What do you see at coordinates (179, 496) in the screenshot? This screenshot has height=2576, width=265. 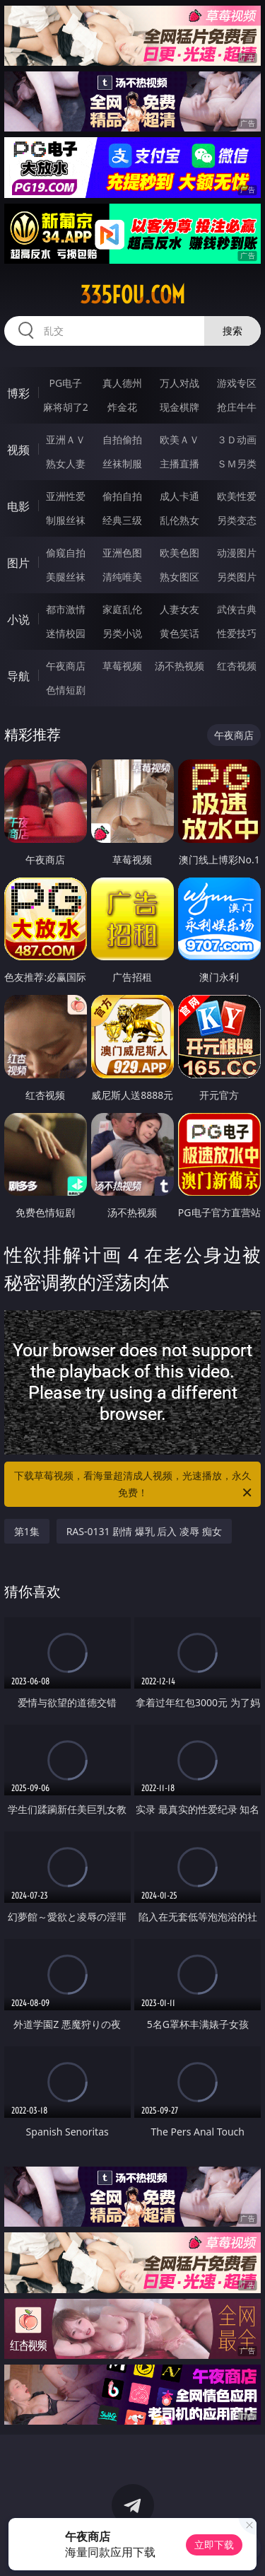 I see `成人卡通` at bounding box center [179, 496].